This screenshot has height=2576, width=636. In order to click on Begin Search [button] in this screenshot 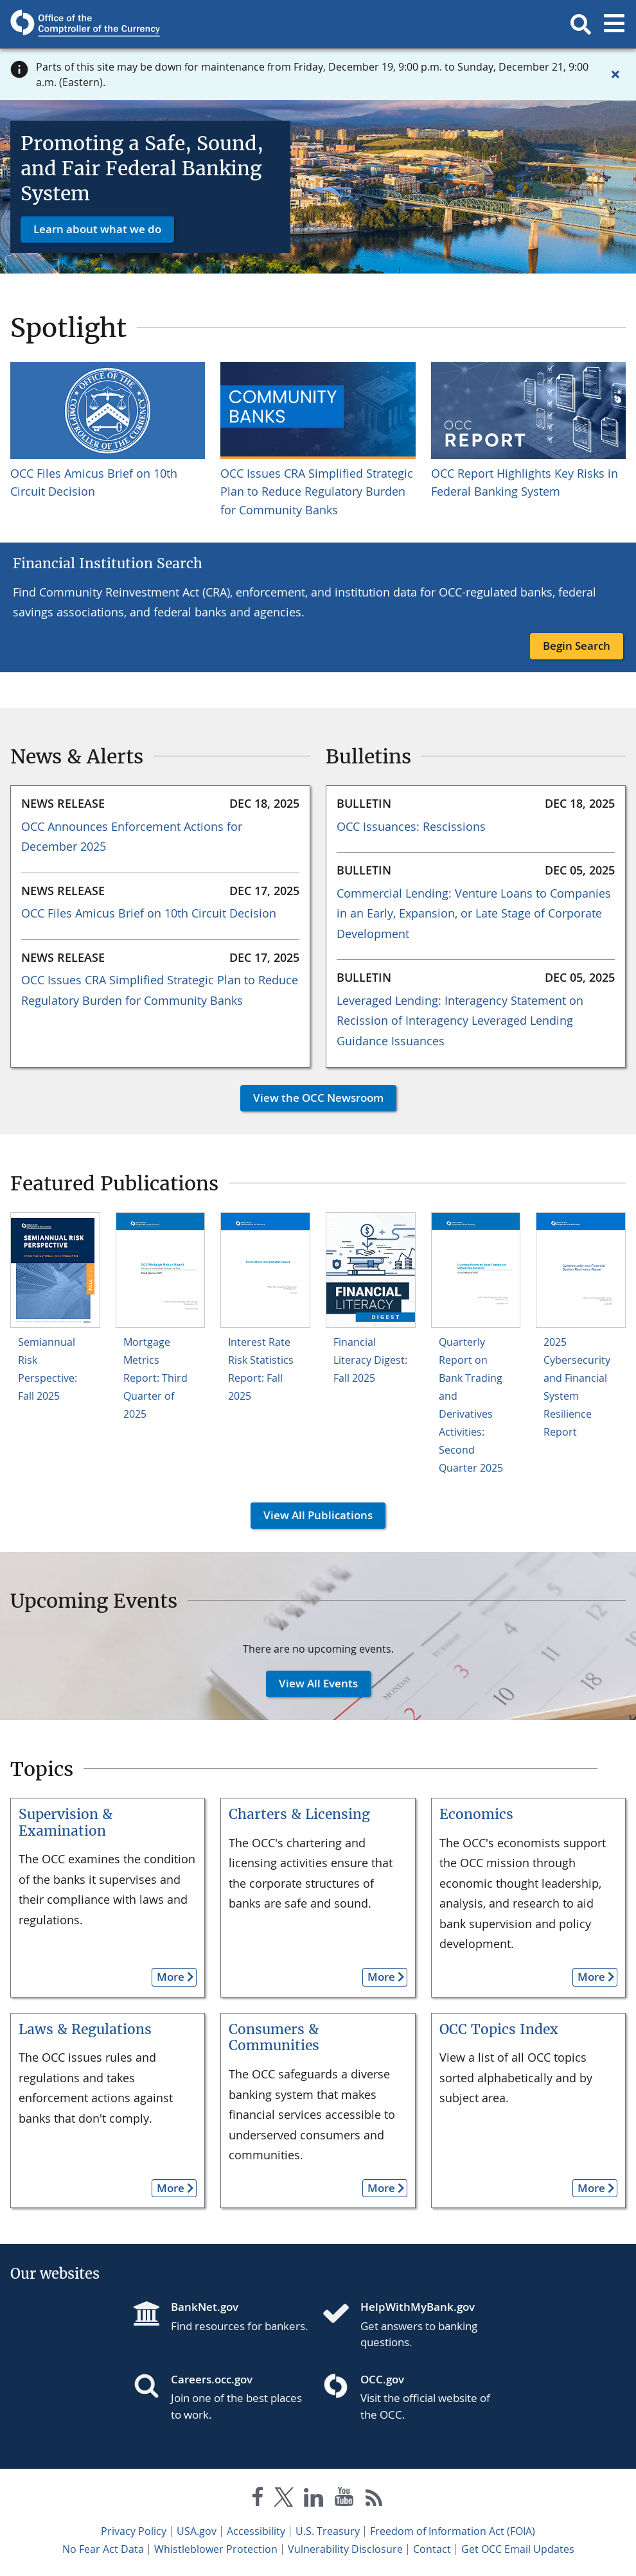, I will do `click(576, 645)`.